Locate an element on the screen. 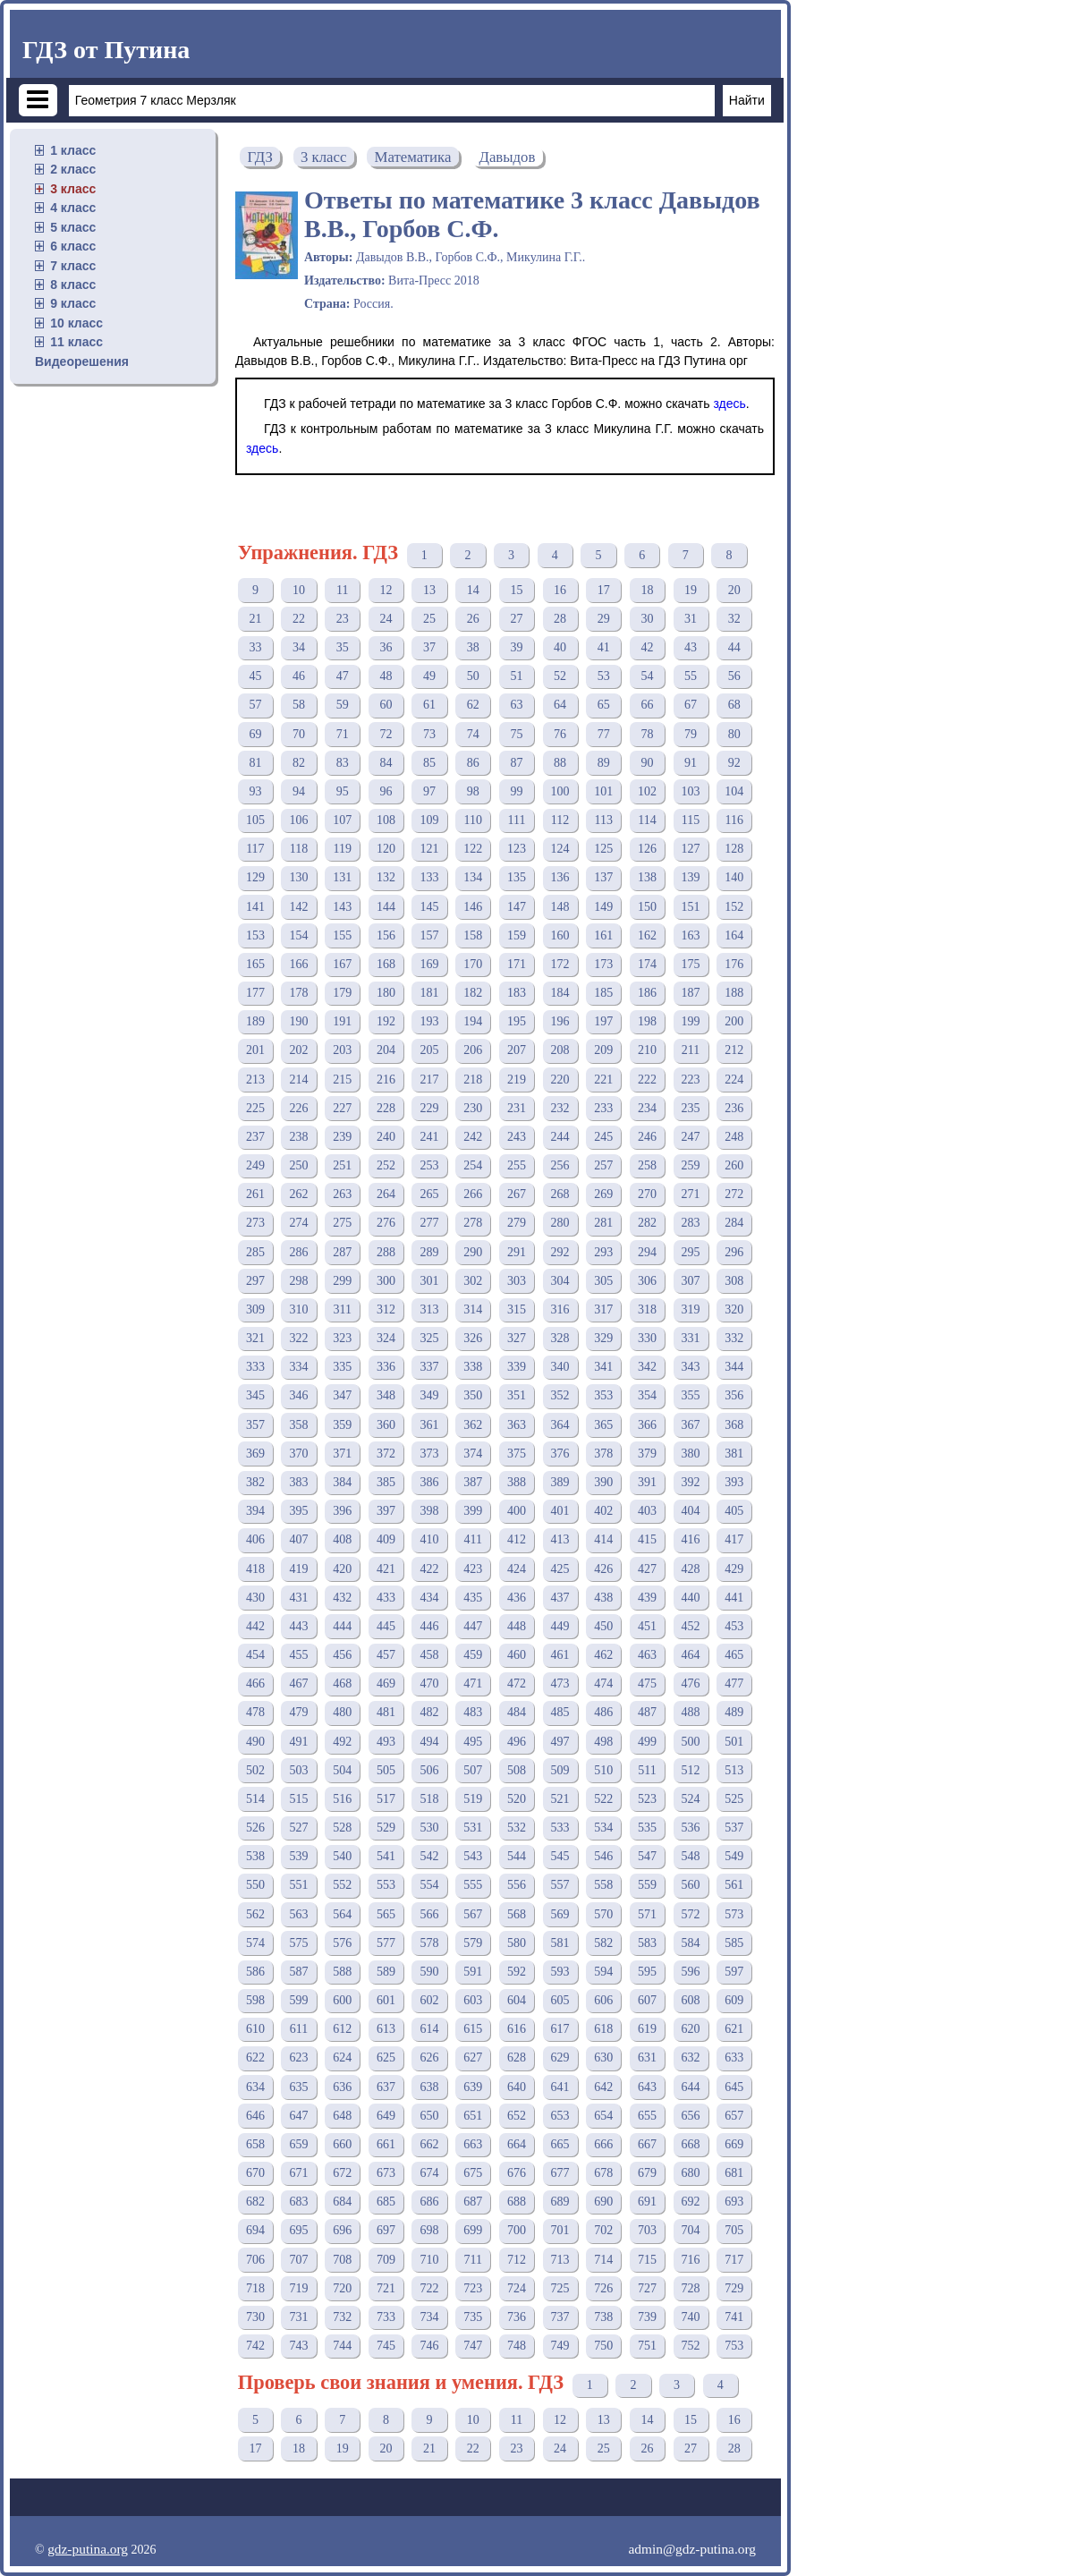 Image resolution: width=1077 pixels, height=2576 pixels. 54 is located at coordinates (646, 676).